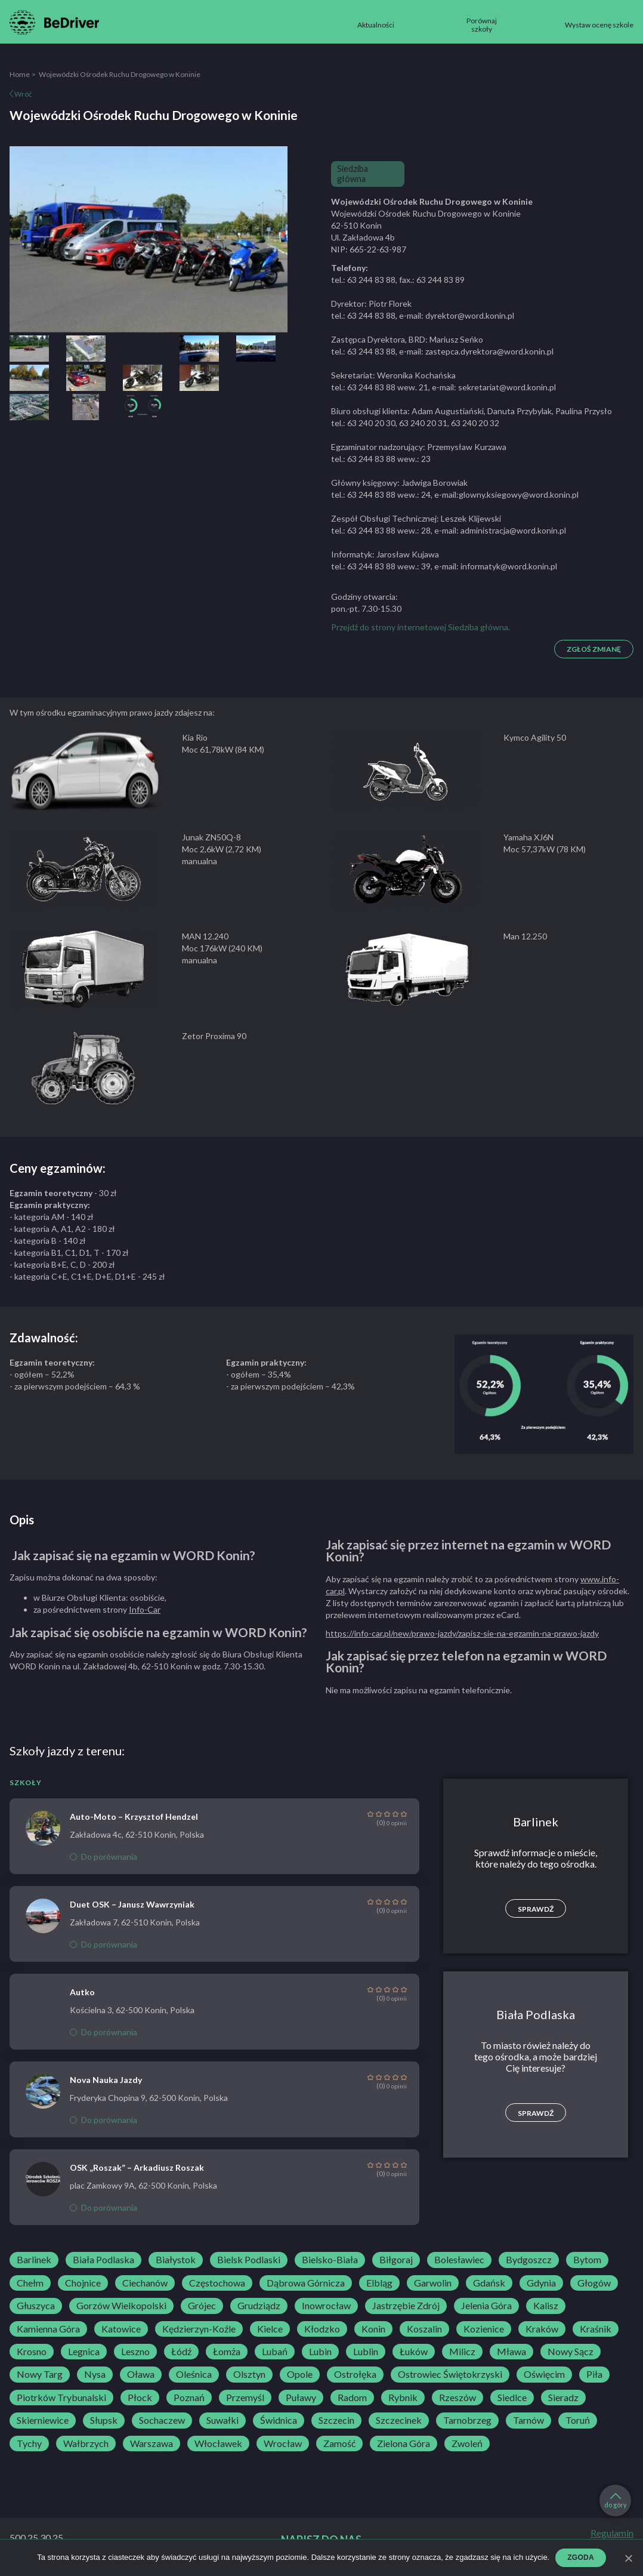 Image resolution: width=643 pixels, height=2576 pixels. Describe the element at coordinates (144, 1609) in the screenshot. I see `Info-Car` at that location.